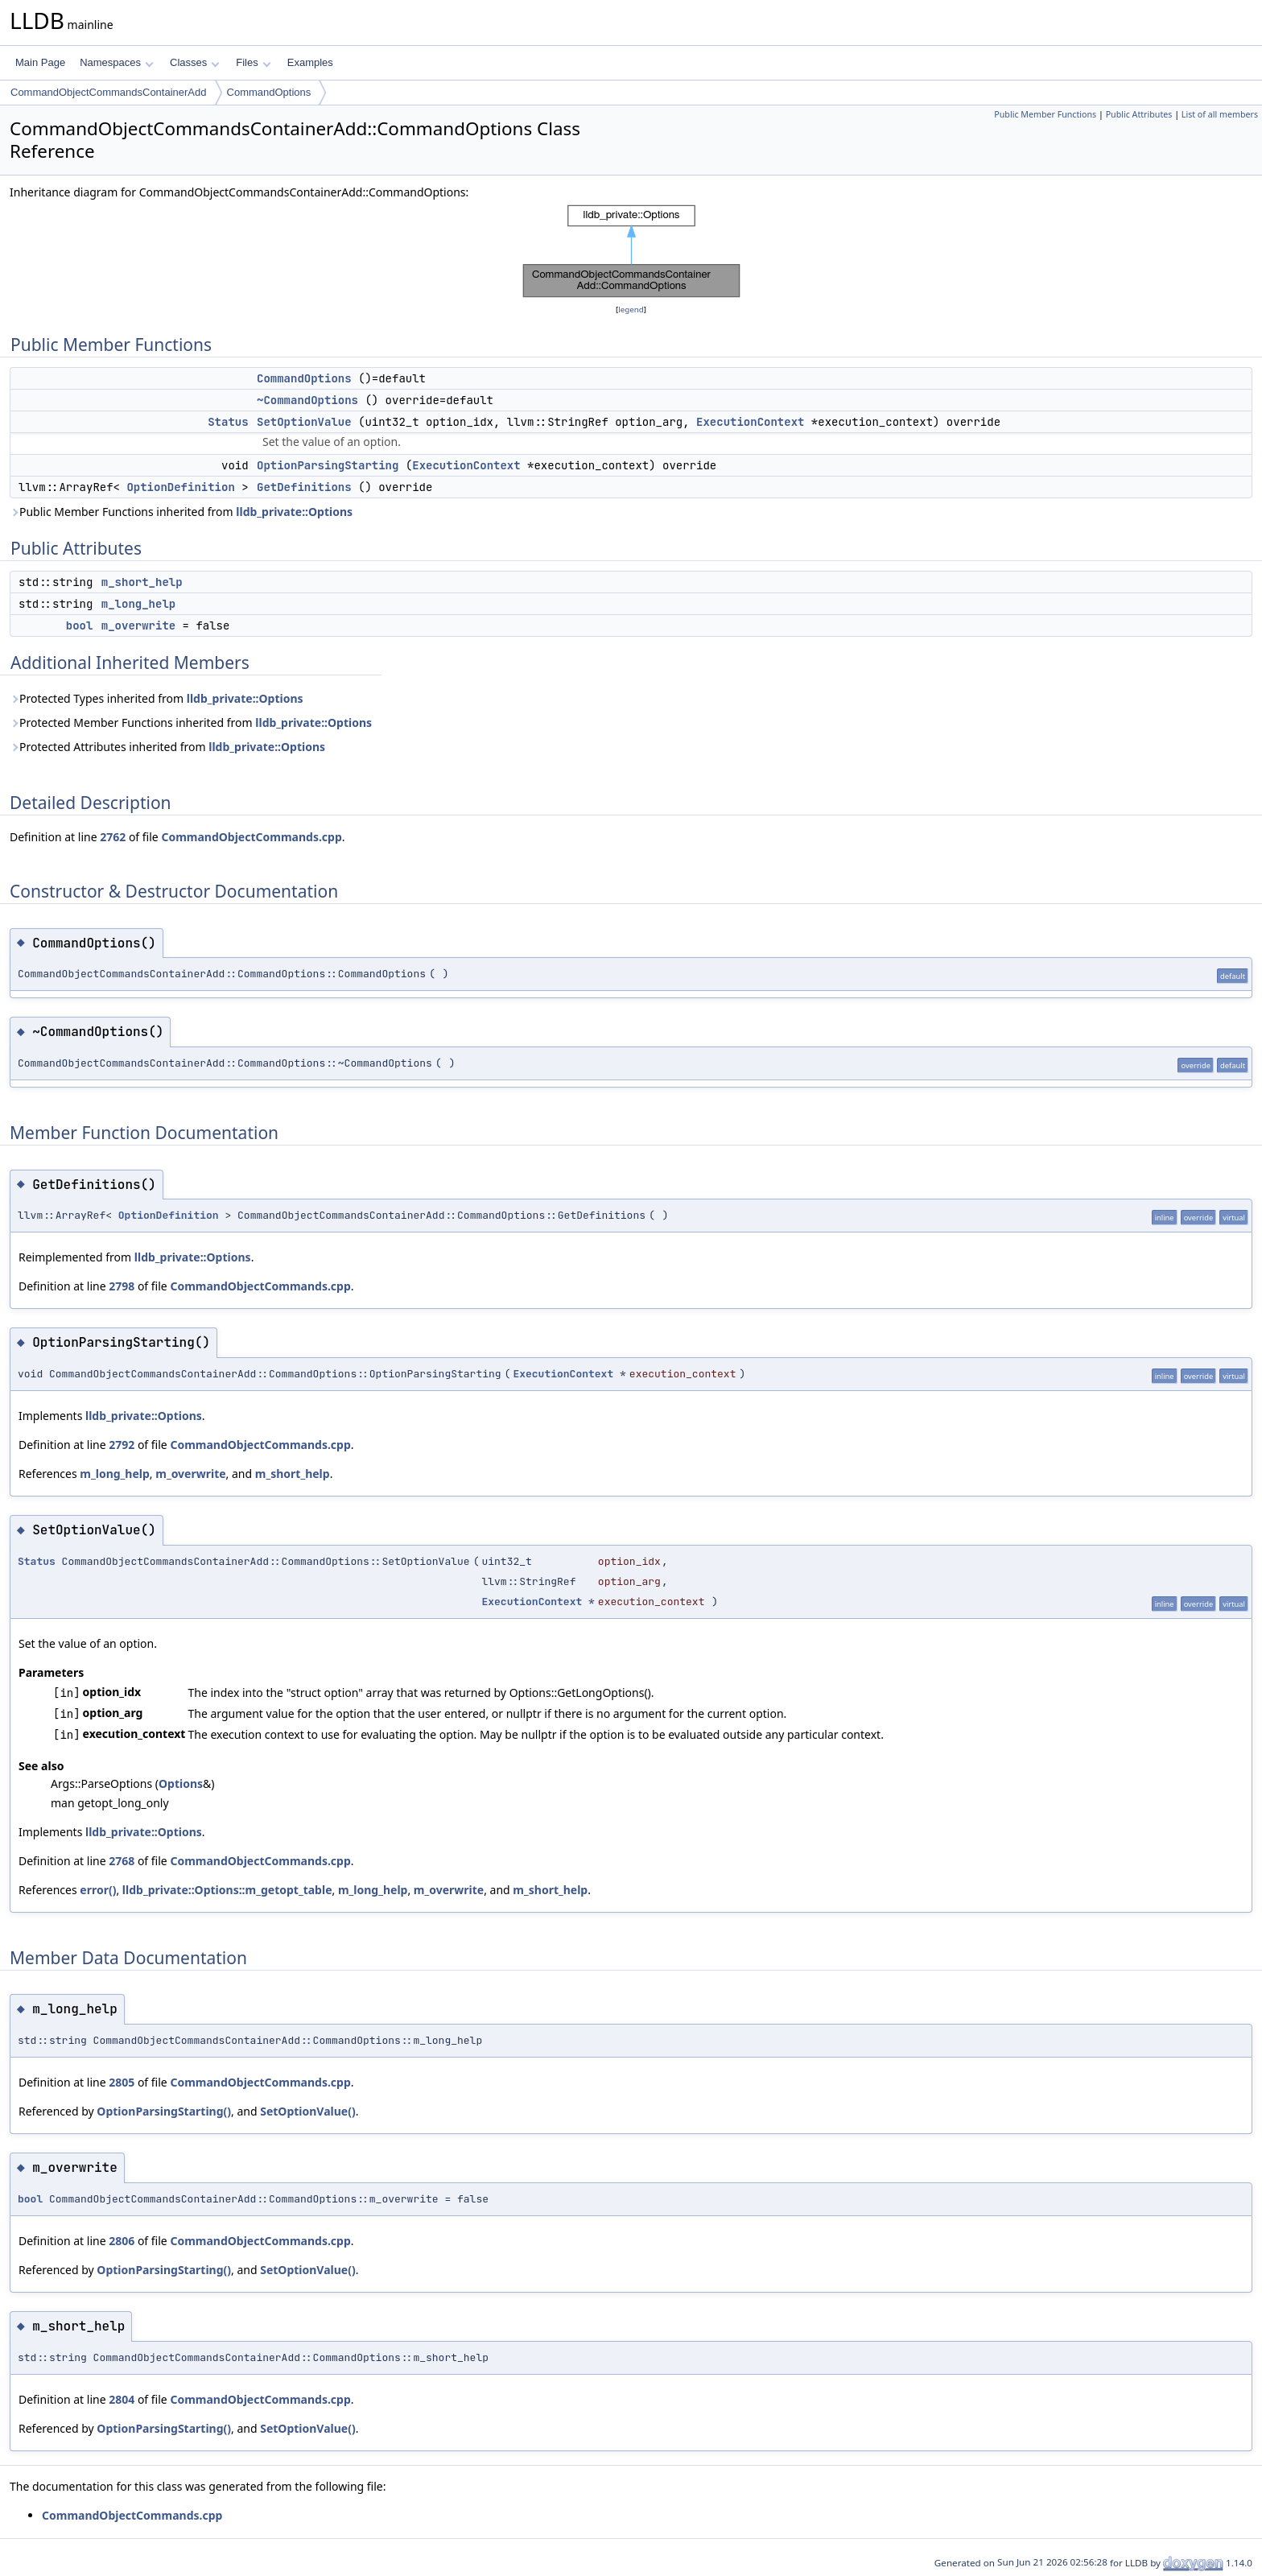 The image size is (1262, 2576). I want to click on CommandObjectCommandsContainerAdd, so click(108, 92).